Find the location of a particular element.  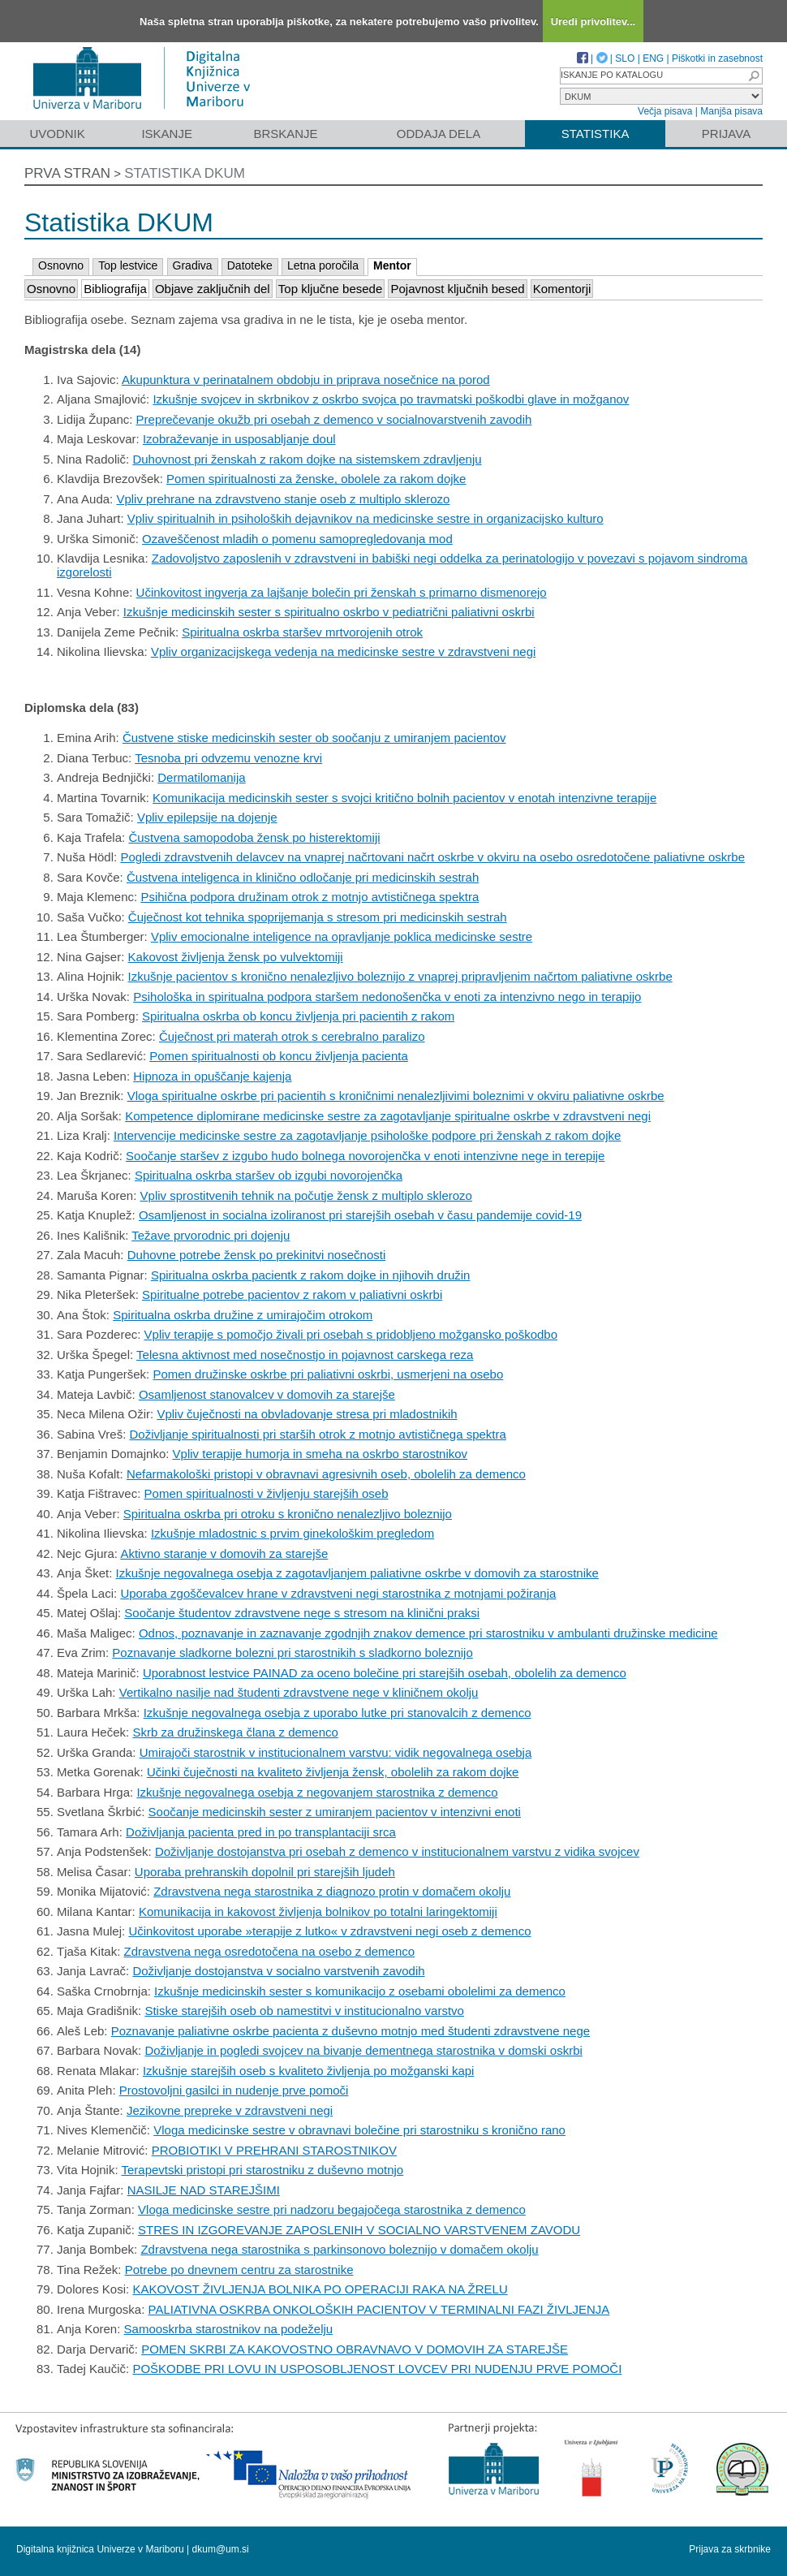

Terapevtski pristopi pri starostniku z duševno motnjo is located at coordinates (263, 2170).